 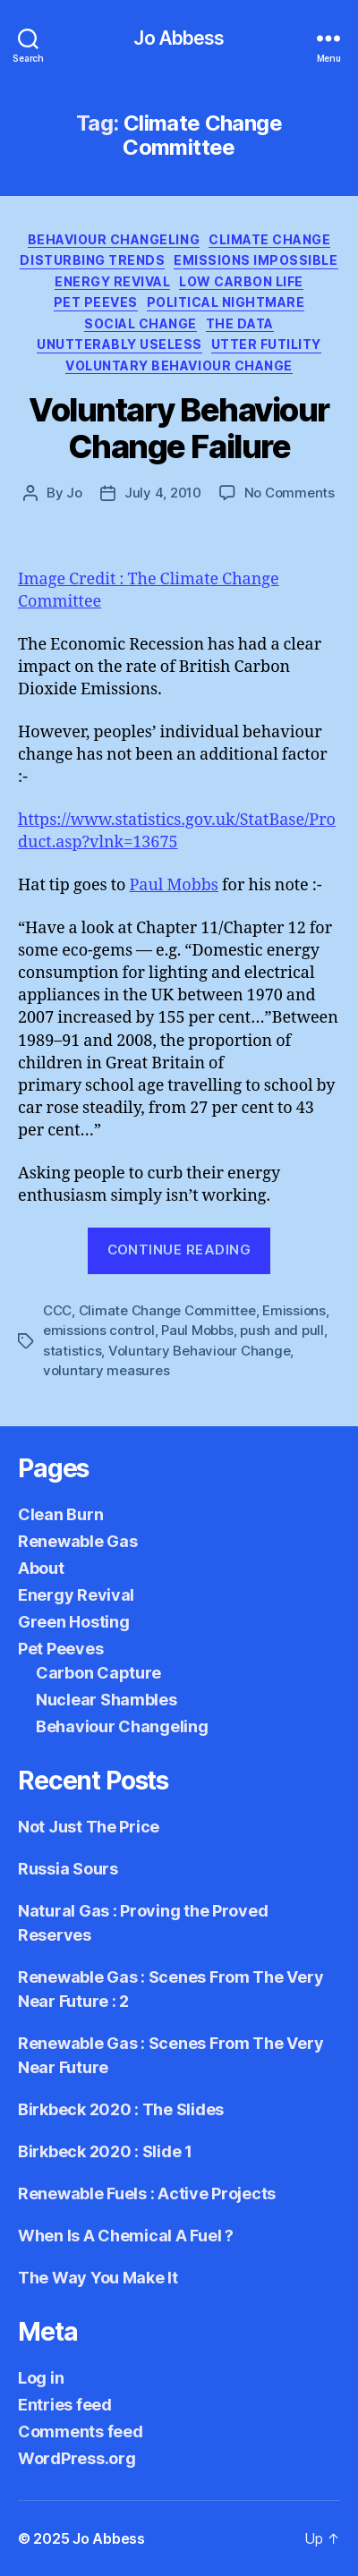 What do you see at coordinates (173, 885) in the screenshot?
I see `Paul Mobbs` at bounding box center [173, 885].